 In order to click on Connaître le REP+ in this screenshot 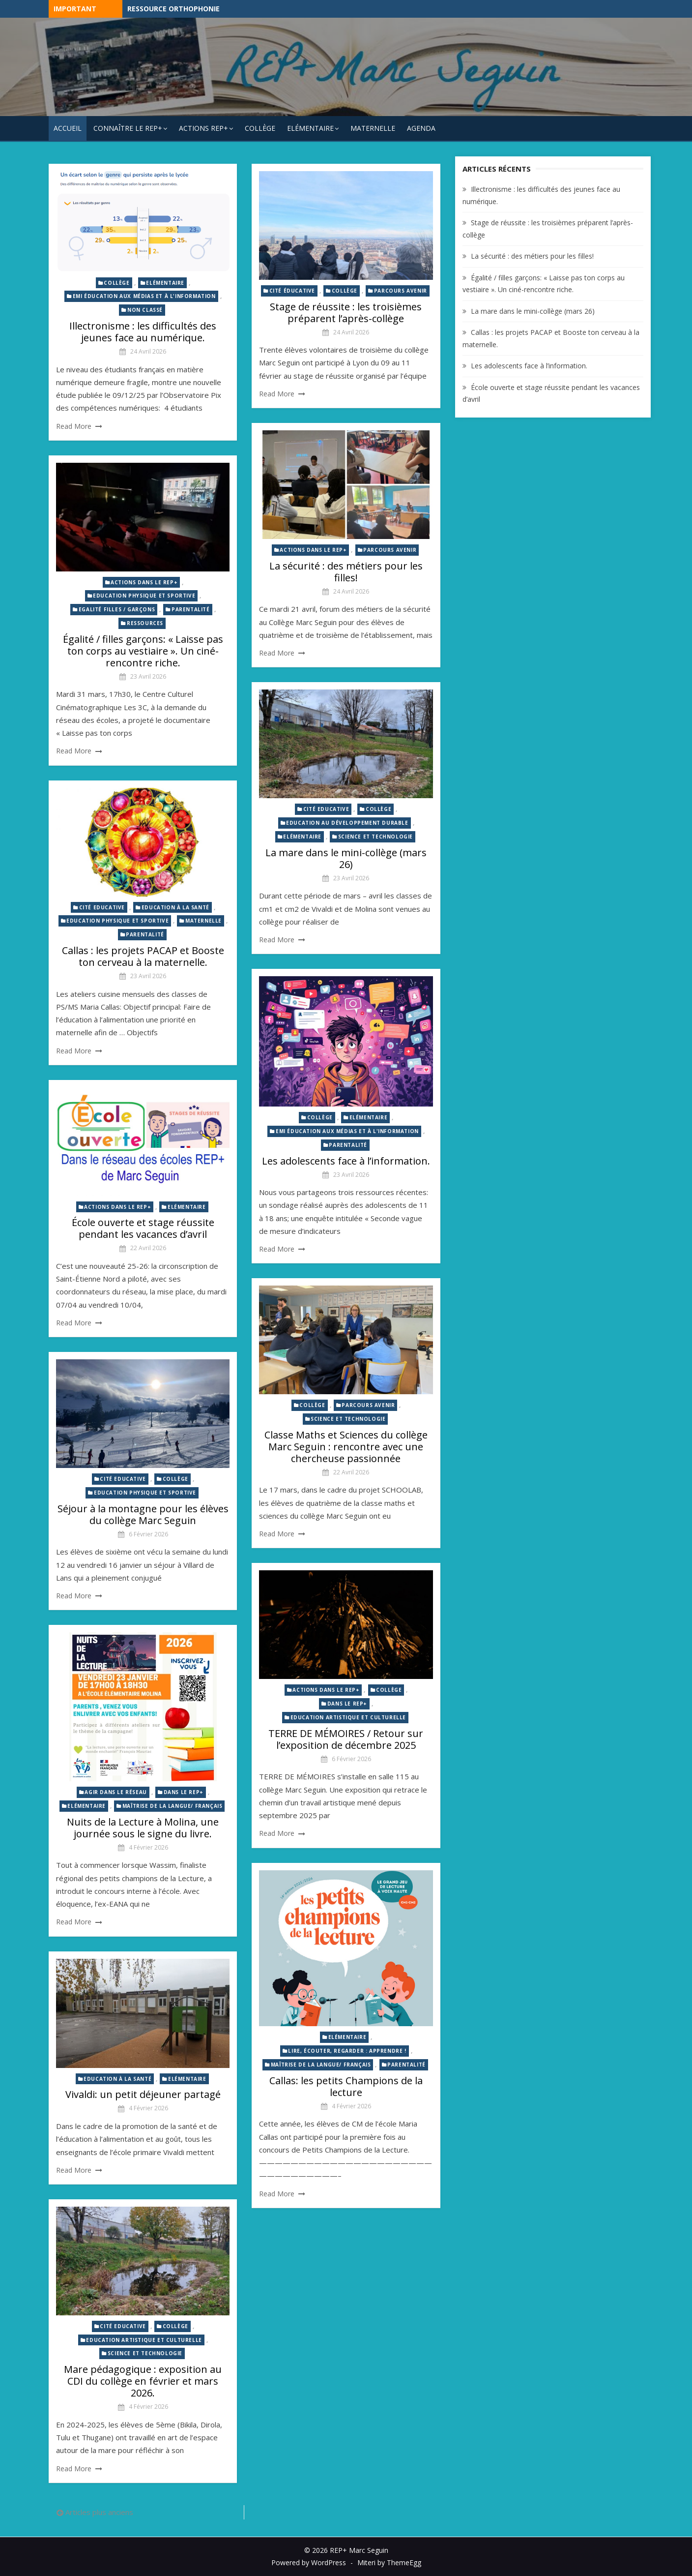, I will do `click(127, 128)`.